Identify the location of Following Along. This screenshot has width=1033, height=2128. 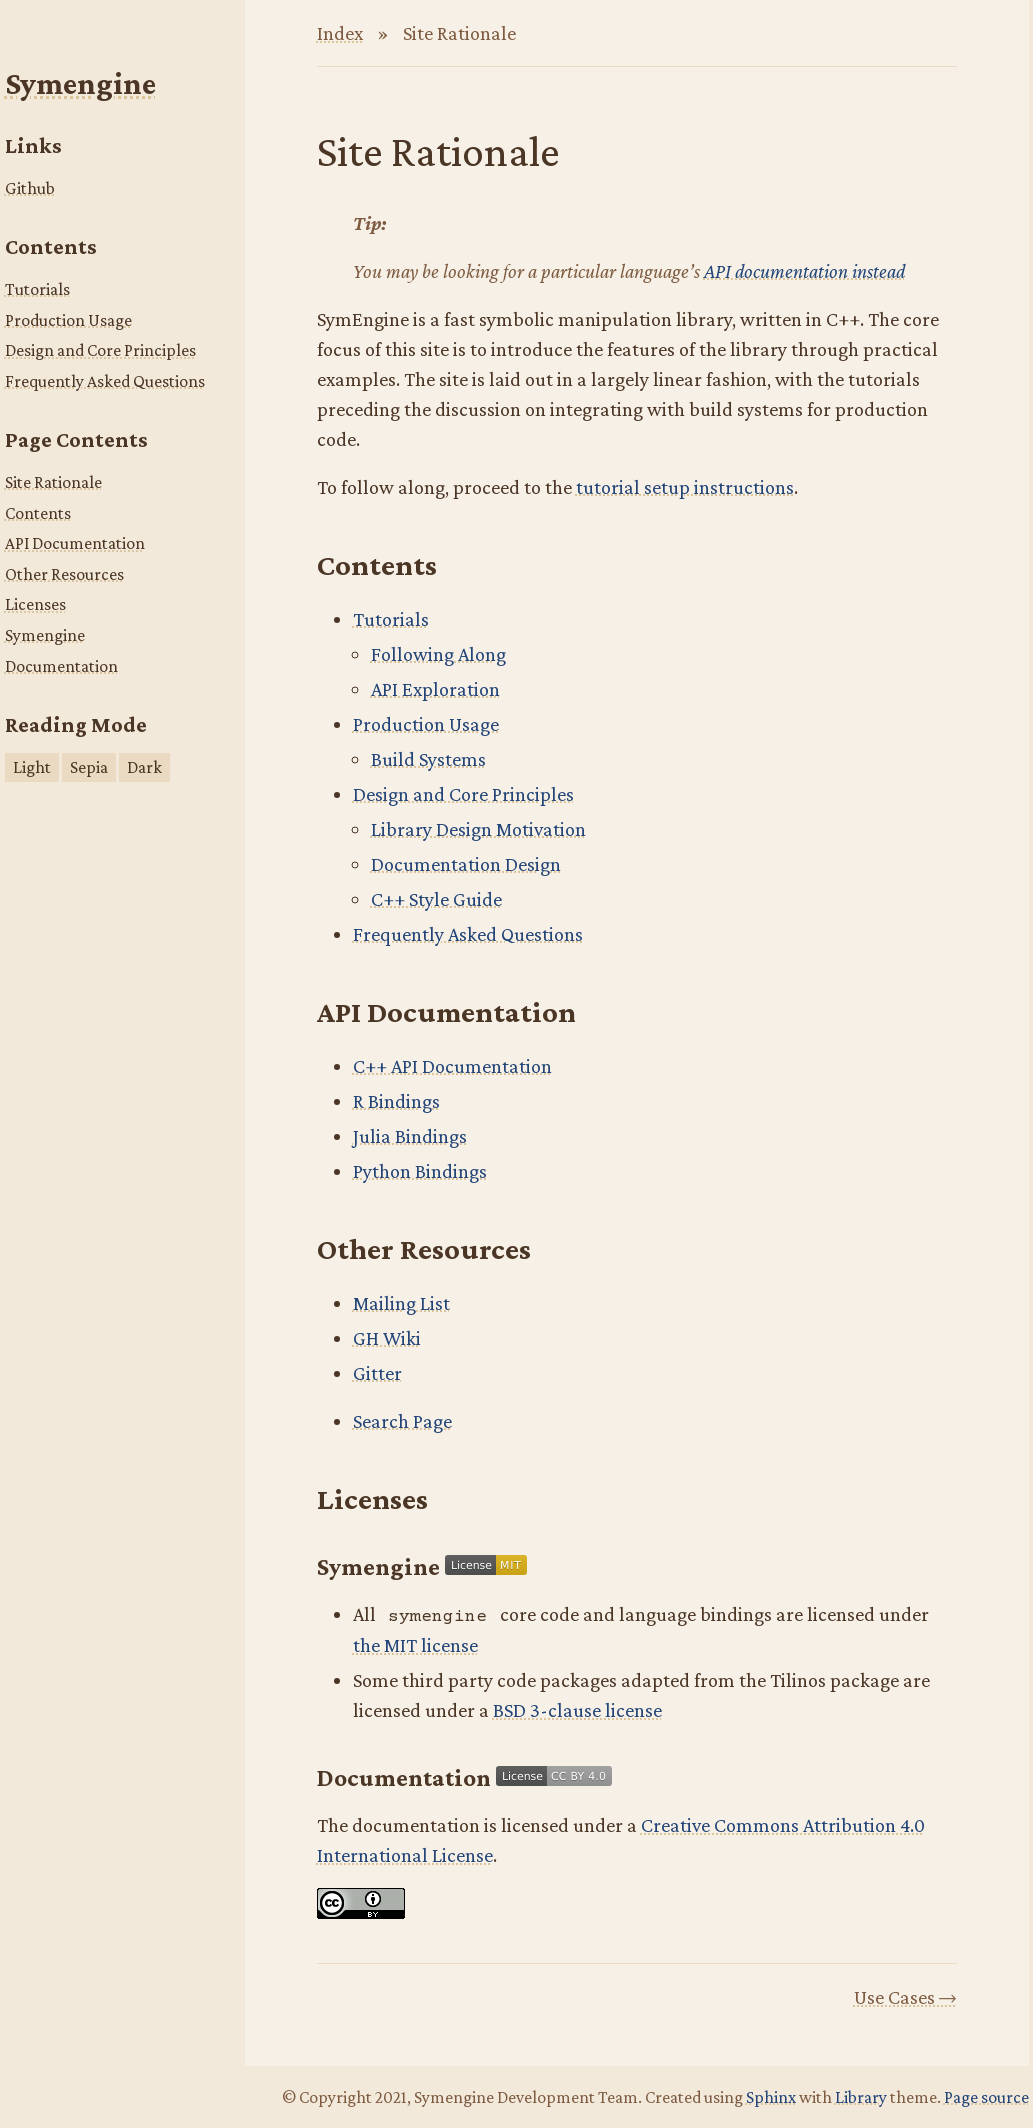
(438, 654).